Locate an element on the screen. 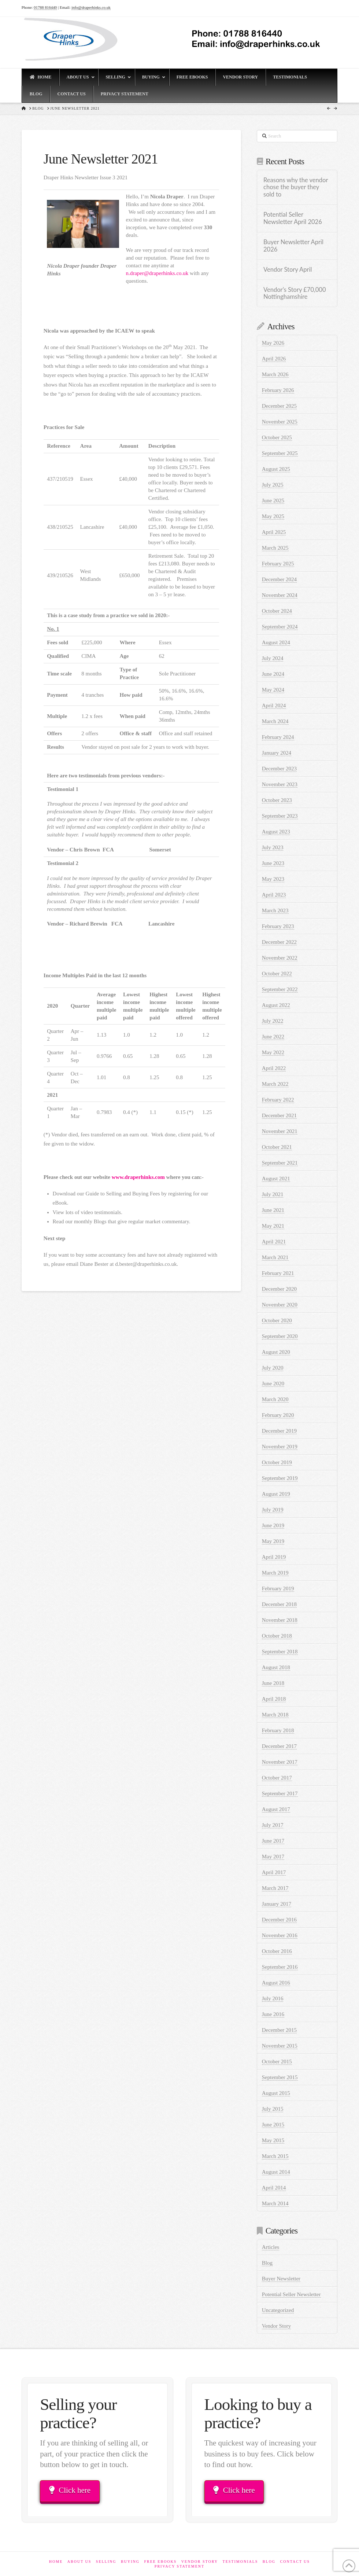 The image size is (359, 2576). November 2022 is located at coordinates (279, 958).